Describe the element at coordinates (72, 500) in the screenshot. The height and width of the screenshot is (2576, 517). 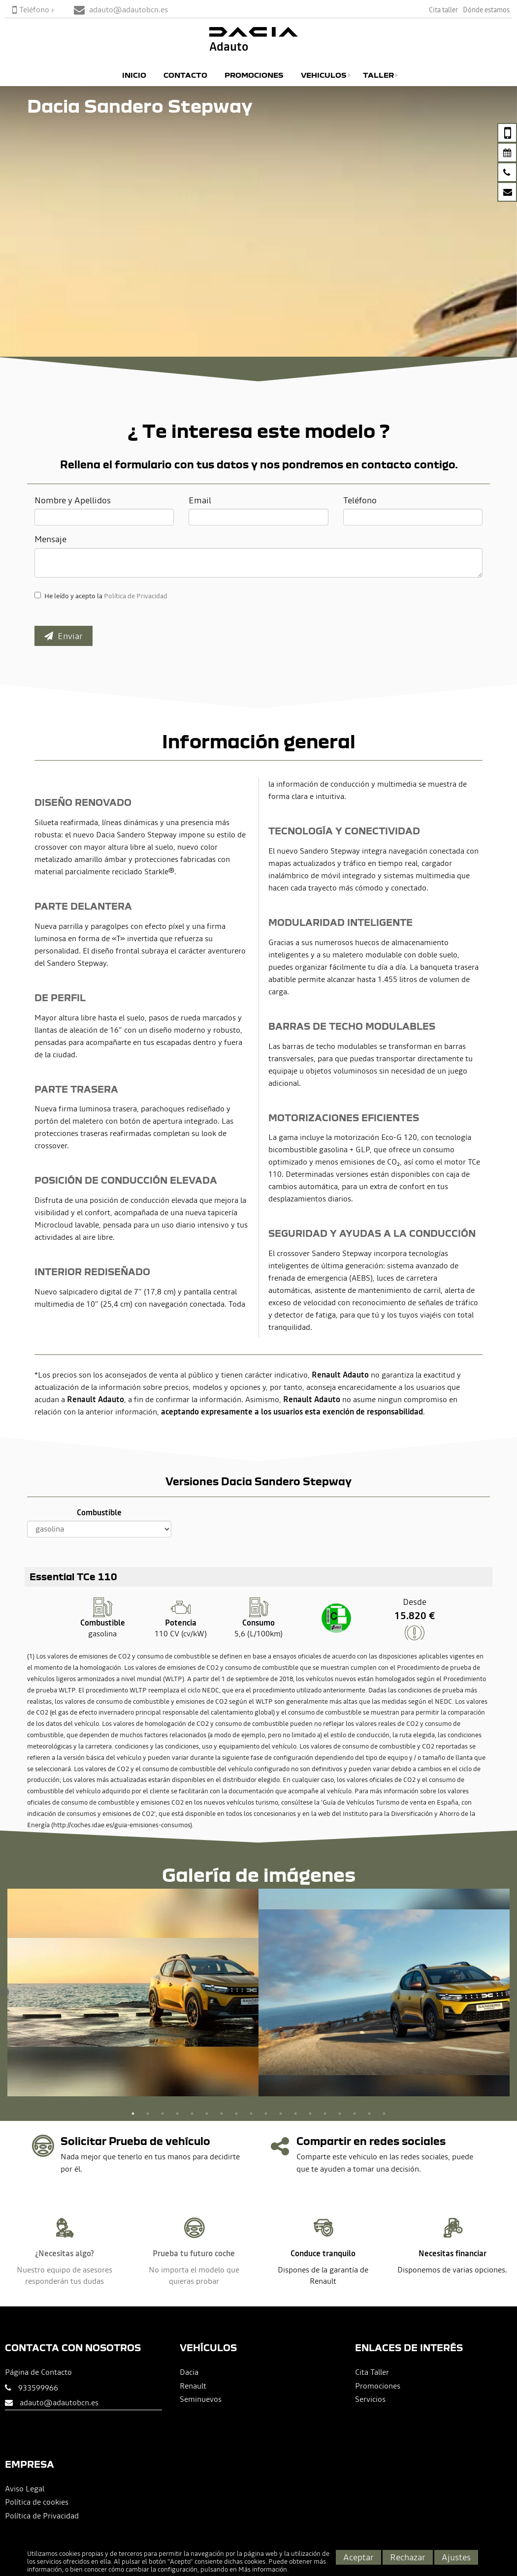
I see `Nombre y Apellidos` at that location.